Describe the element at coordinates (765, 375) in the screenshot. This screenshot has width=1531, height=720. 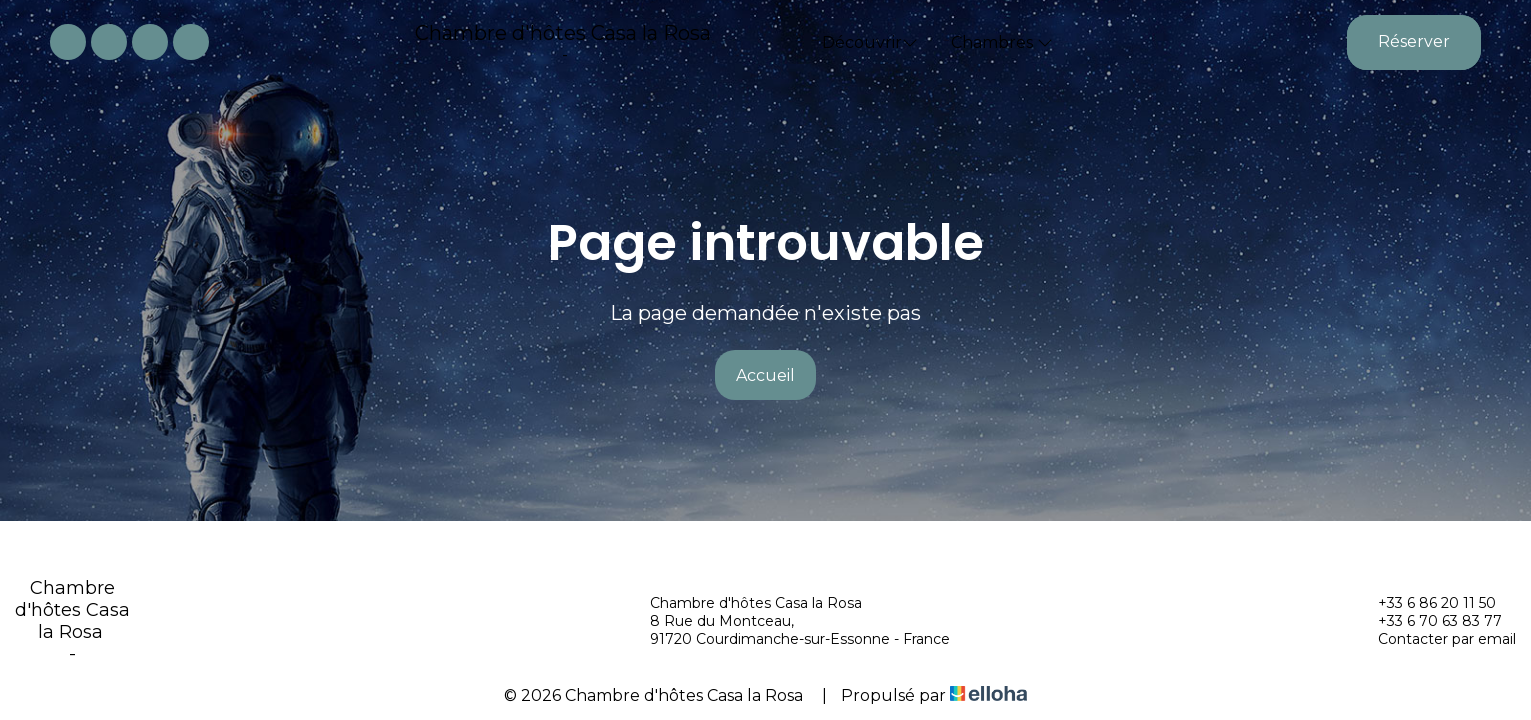
I see `Accueil` at that location.